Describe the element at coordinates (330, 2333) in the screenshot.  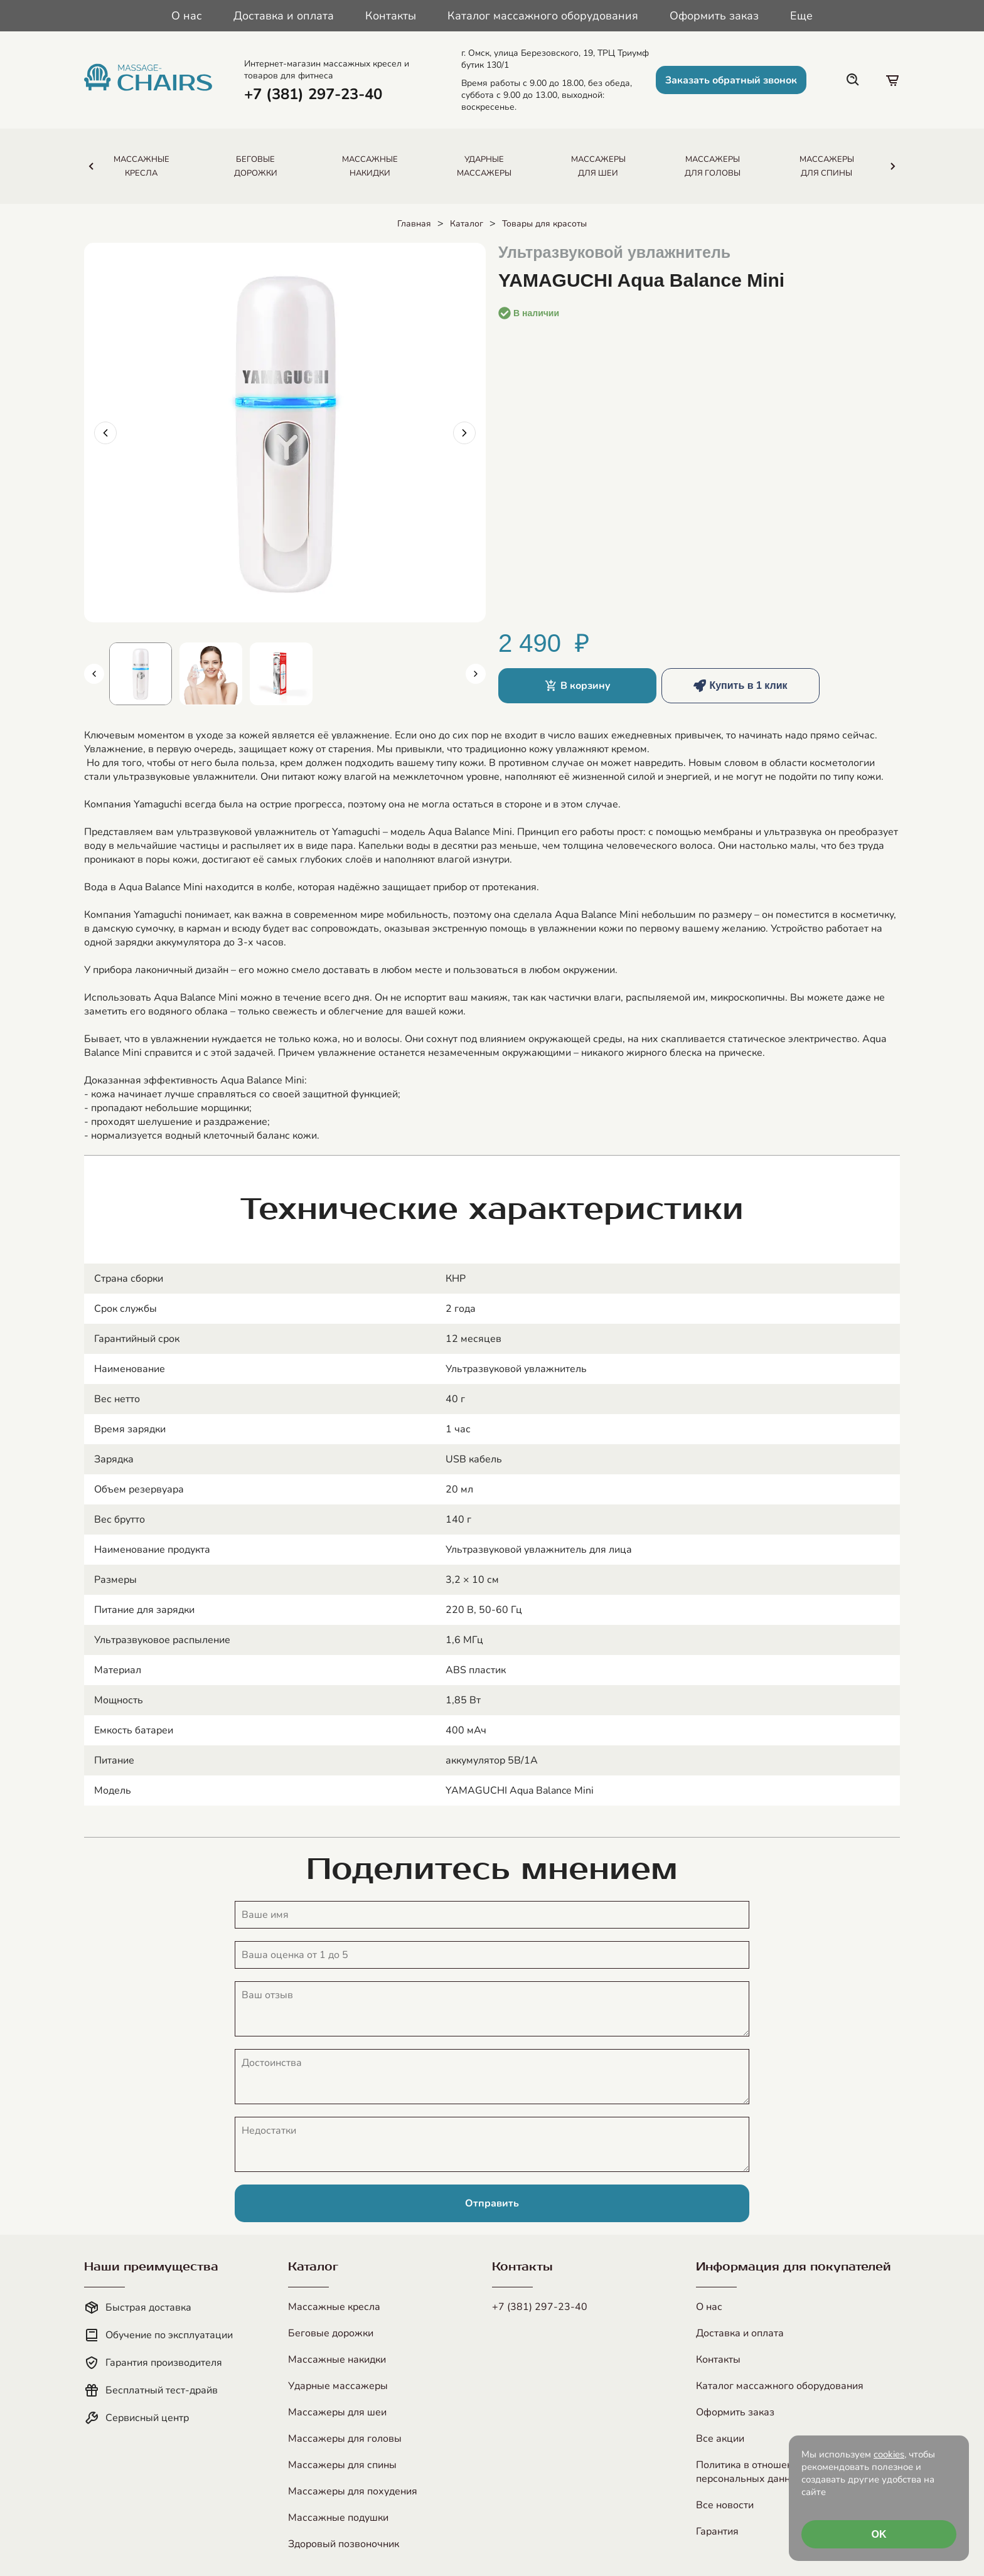
I see `Беговые дорожки` at that location.